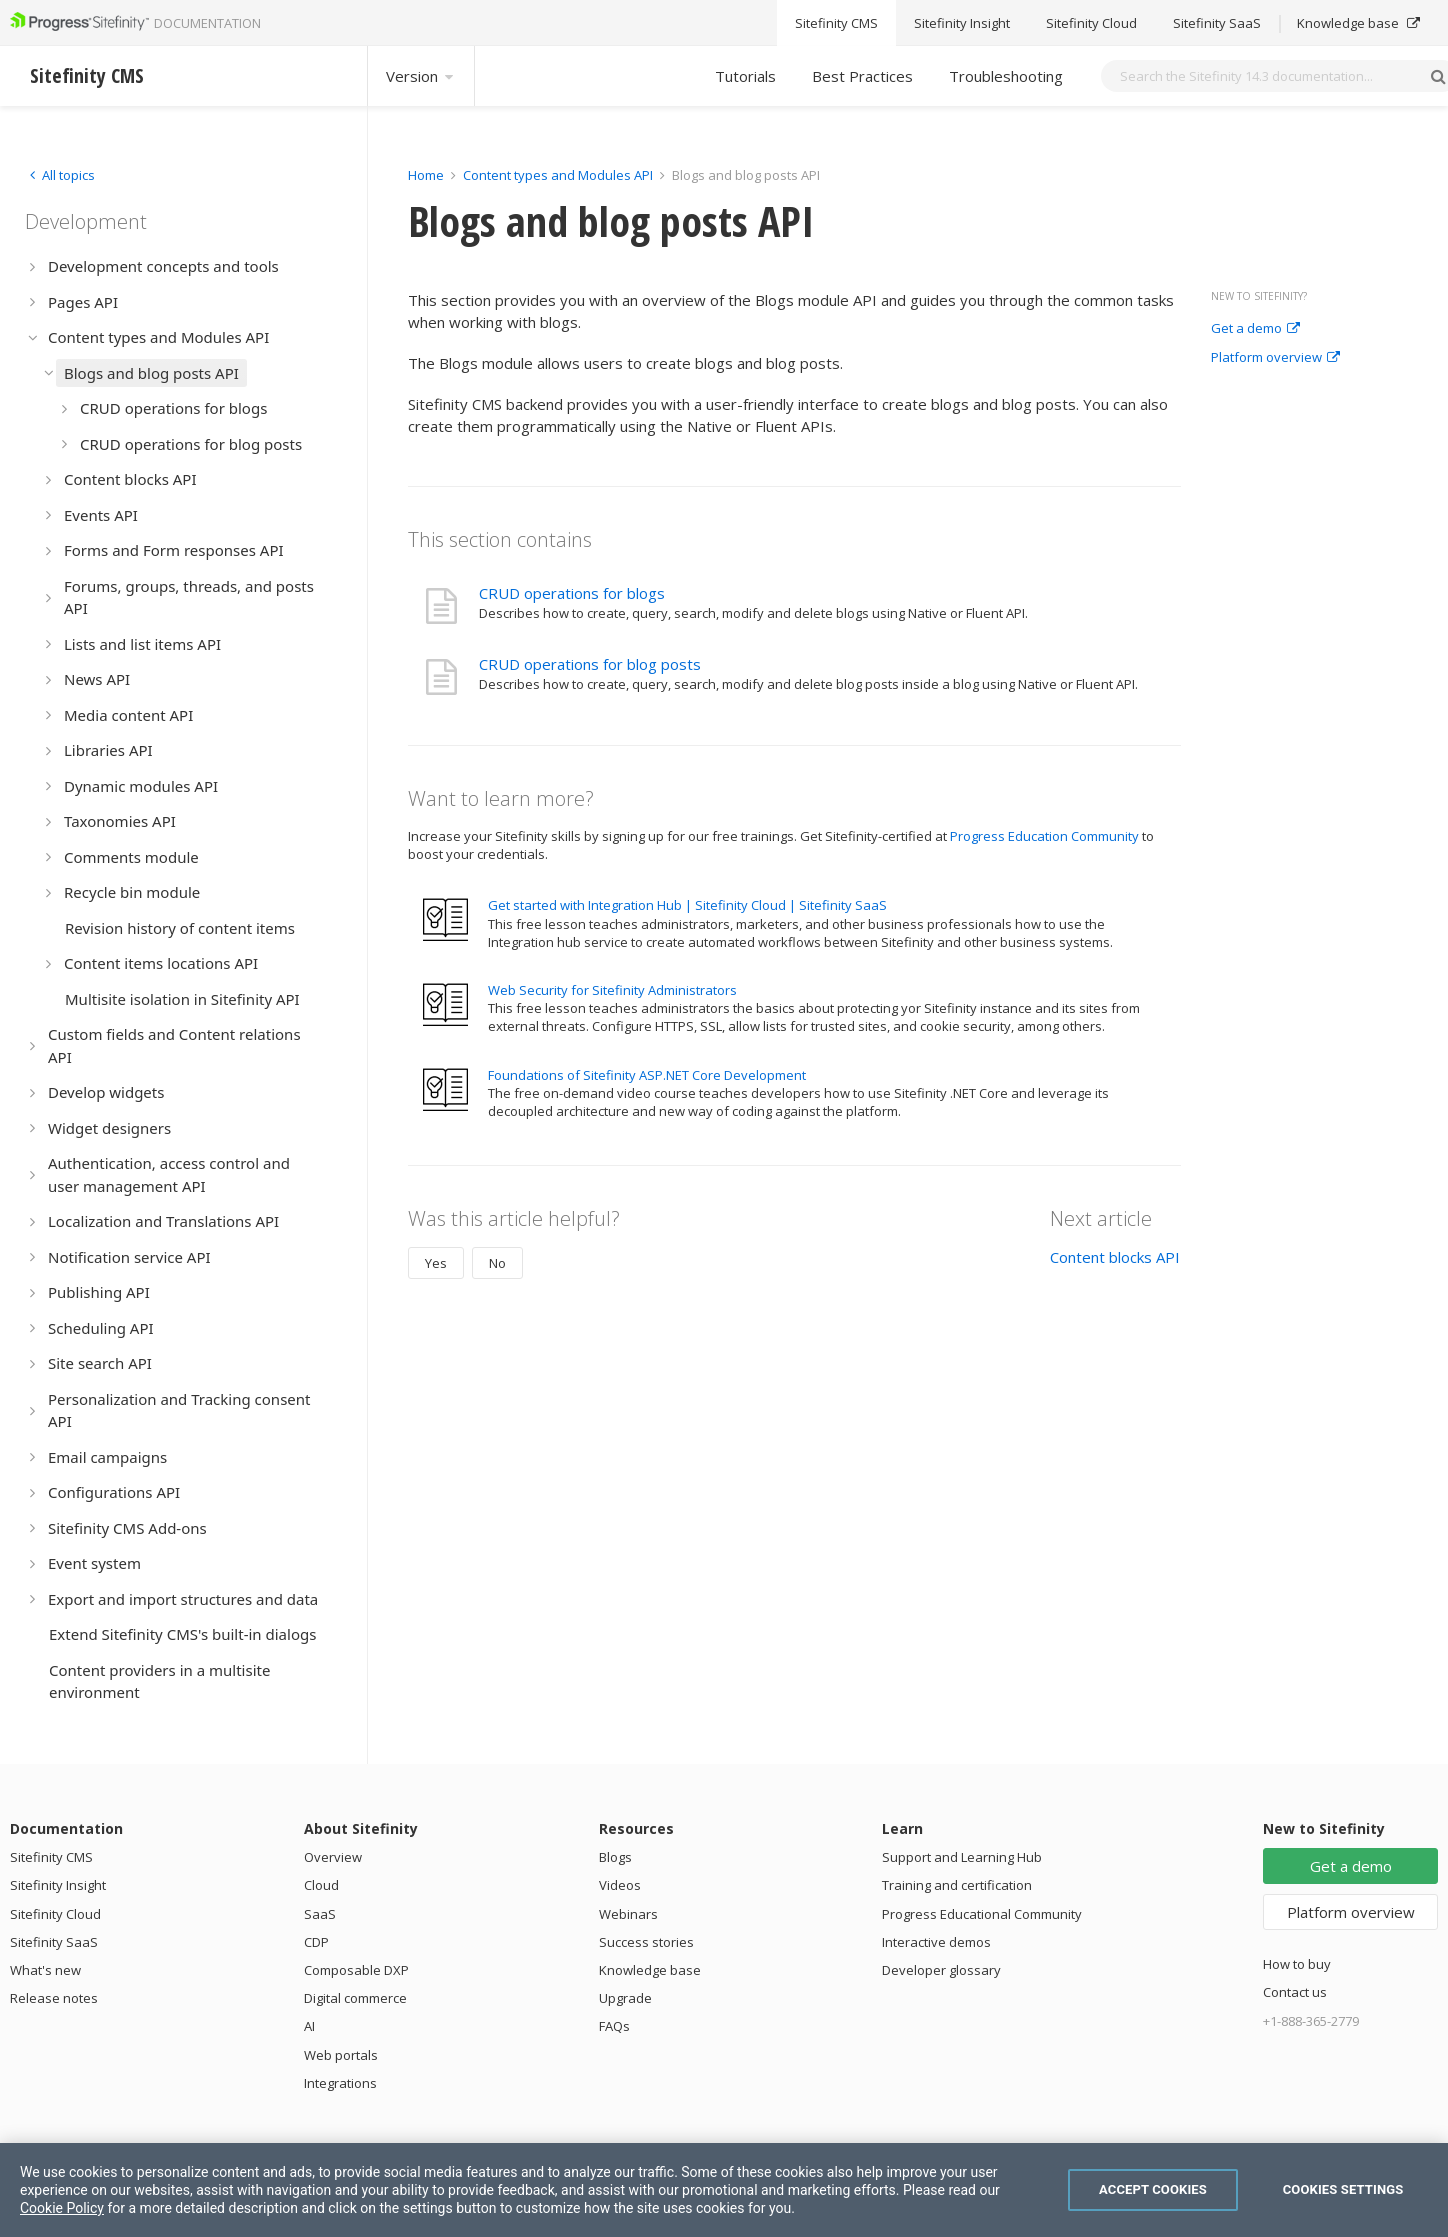 The image size is (1448, 2237). What do you see at coordinates (620, 1885) in the screenshot?
I see `Videos` at bounding box center [620, 1885].